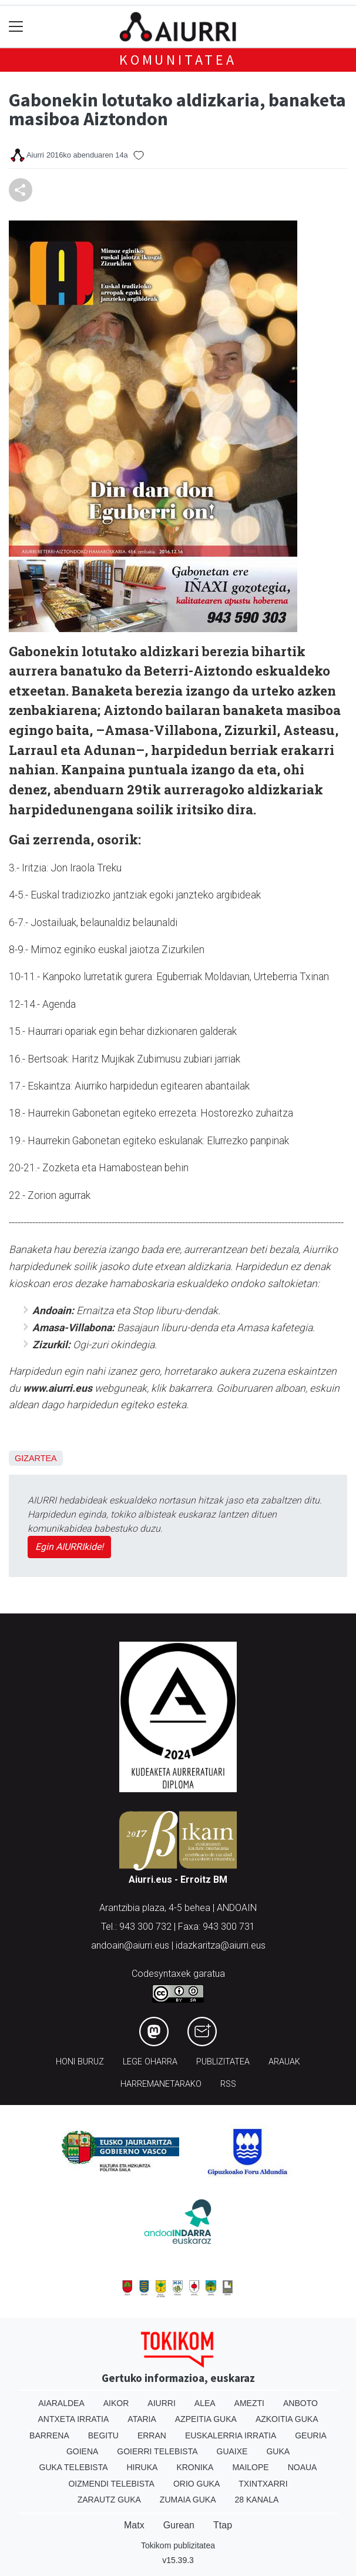 The image size is (356, 2576). I want to click on Harremanetarako, so click(160, 2084).